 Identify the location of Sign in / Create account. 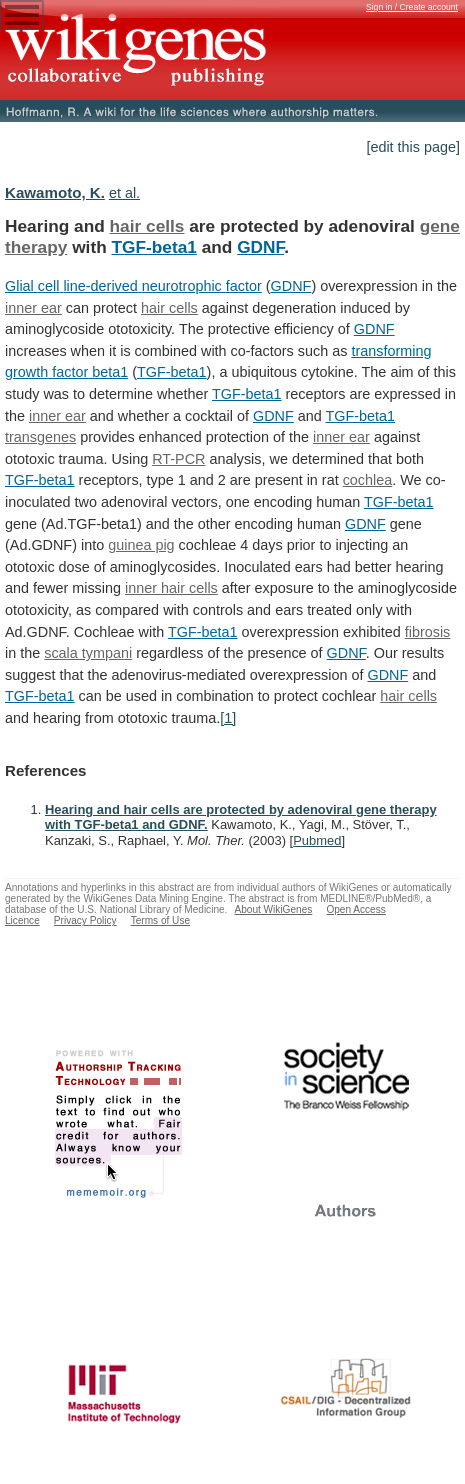
(412, 7).